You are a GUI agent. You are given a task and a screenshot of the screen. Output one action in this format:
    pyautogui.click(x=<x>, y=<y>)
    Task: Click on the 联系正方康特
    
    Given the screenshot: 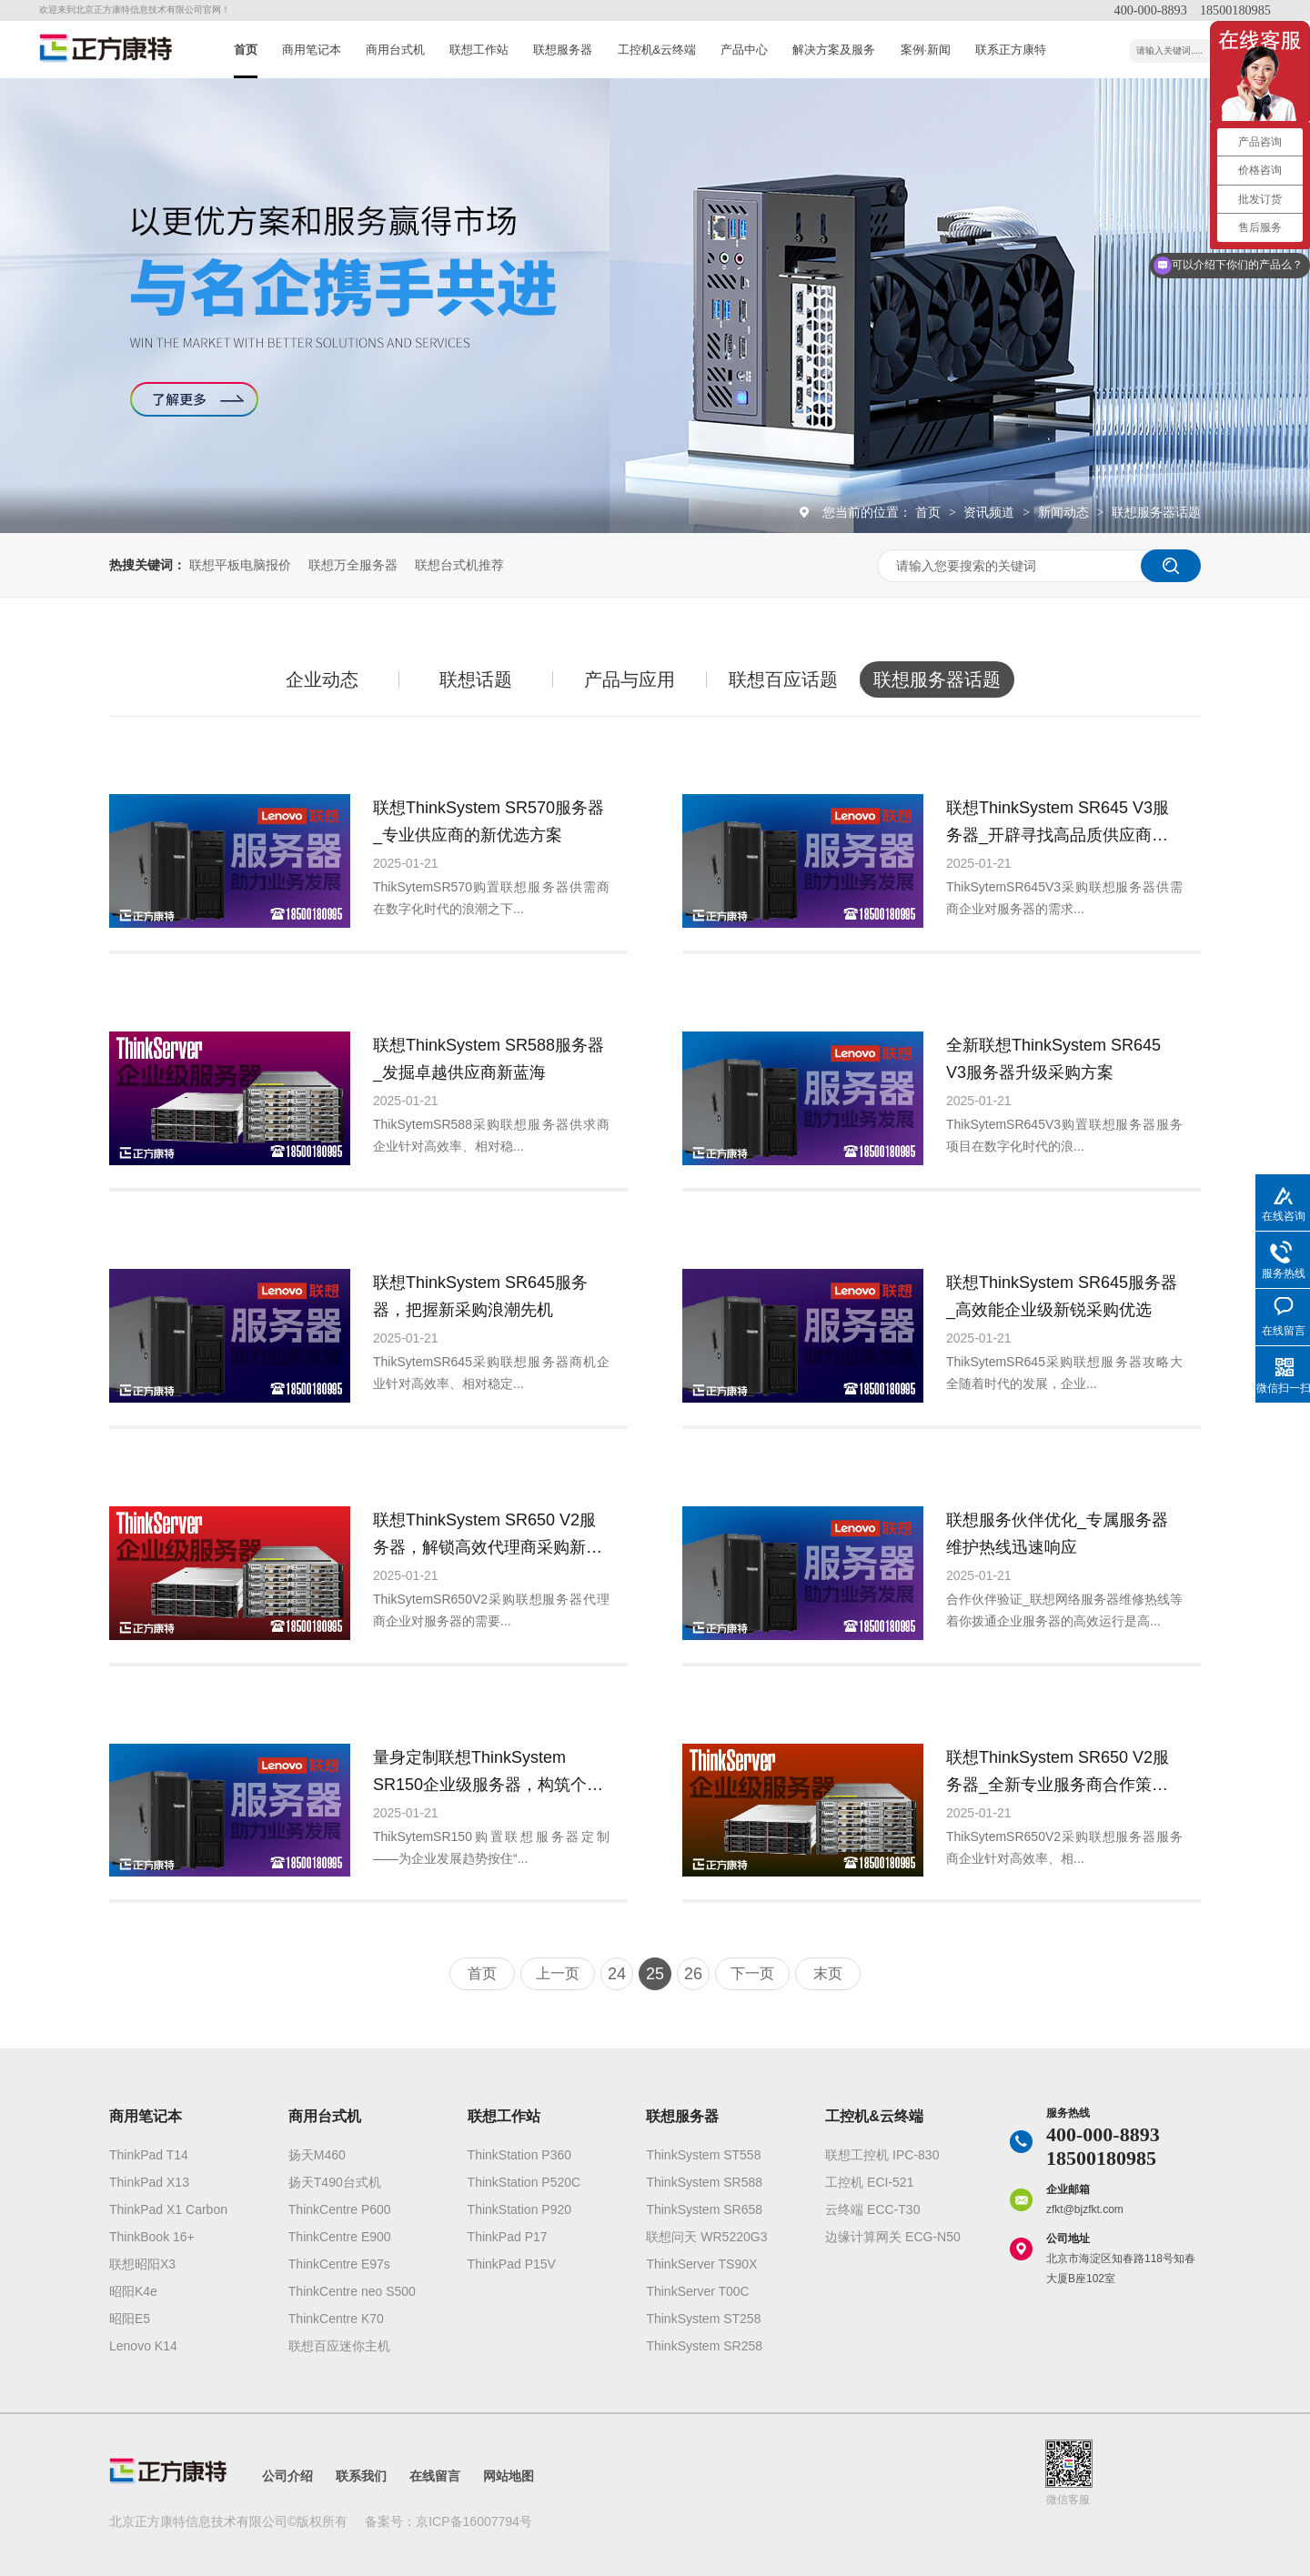 What is the action you would take?
    pyautogui.click(x=1010, y=49)
    